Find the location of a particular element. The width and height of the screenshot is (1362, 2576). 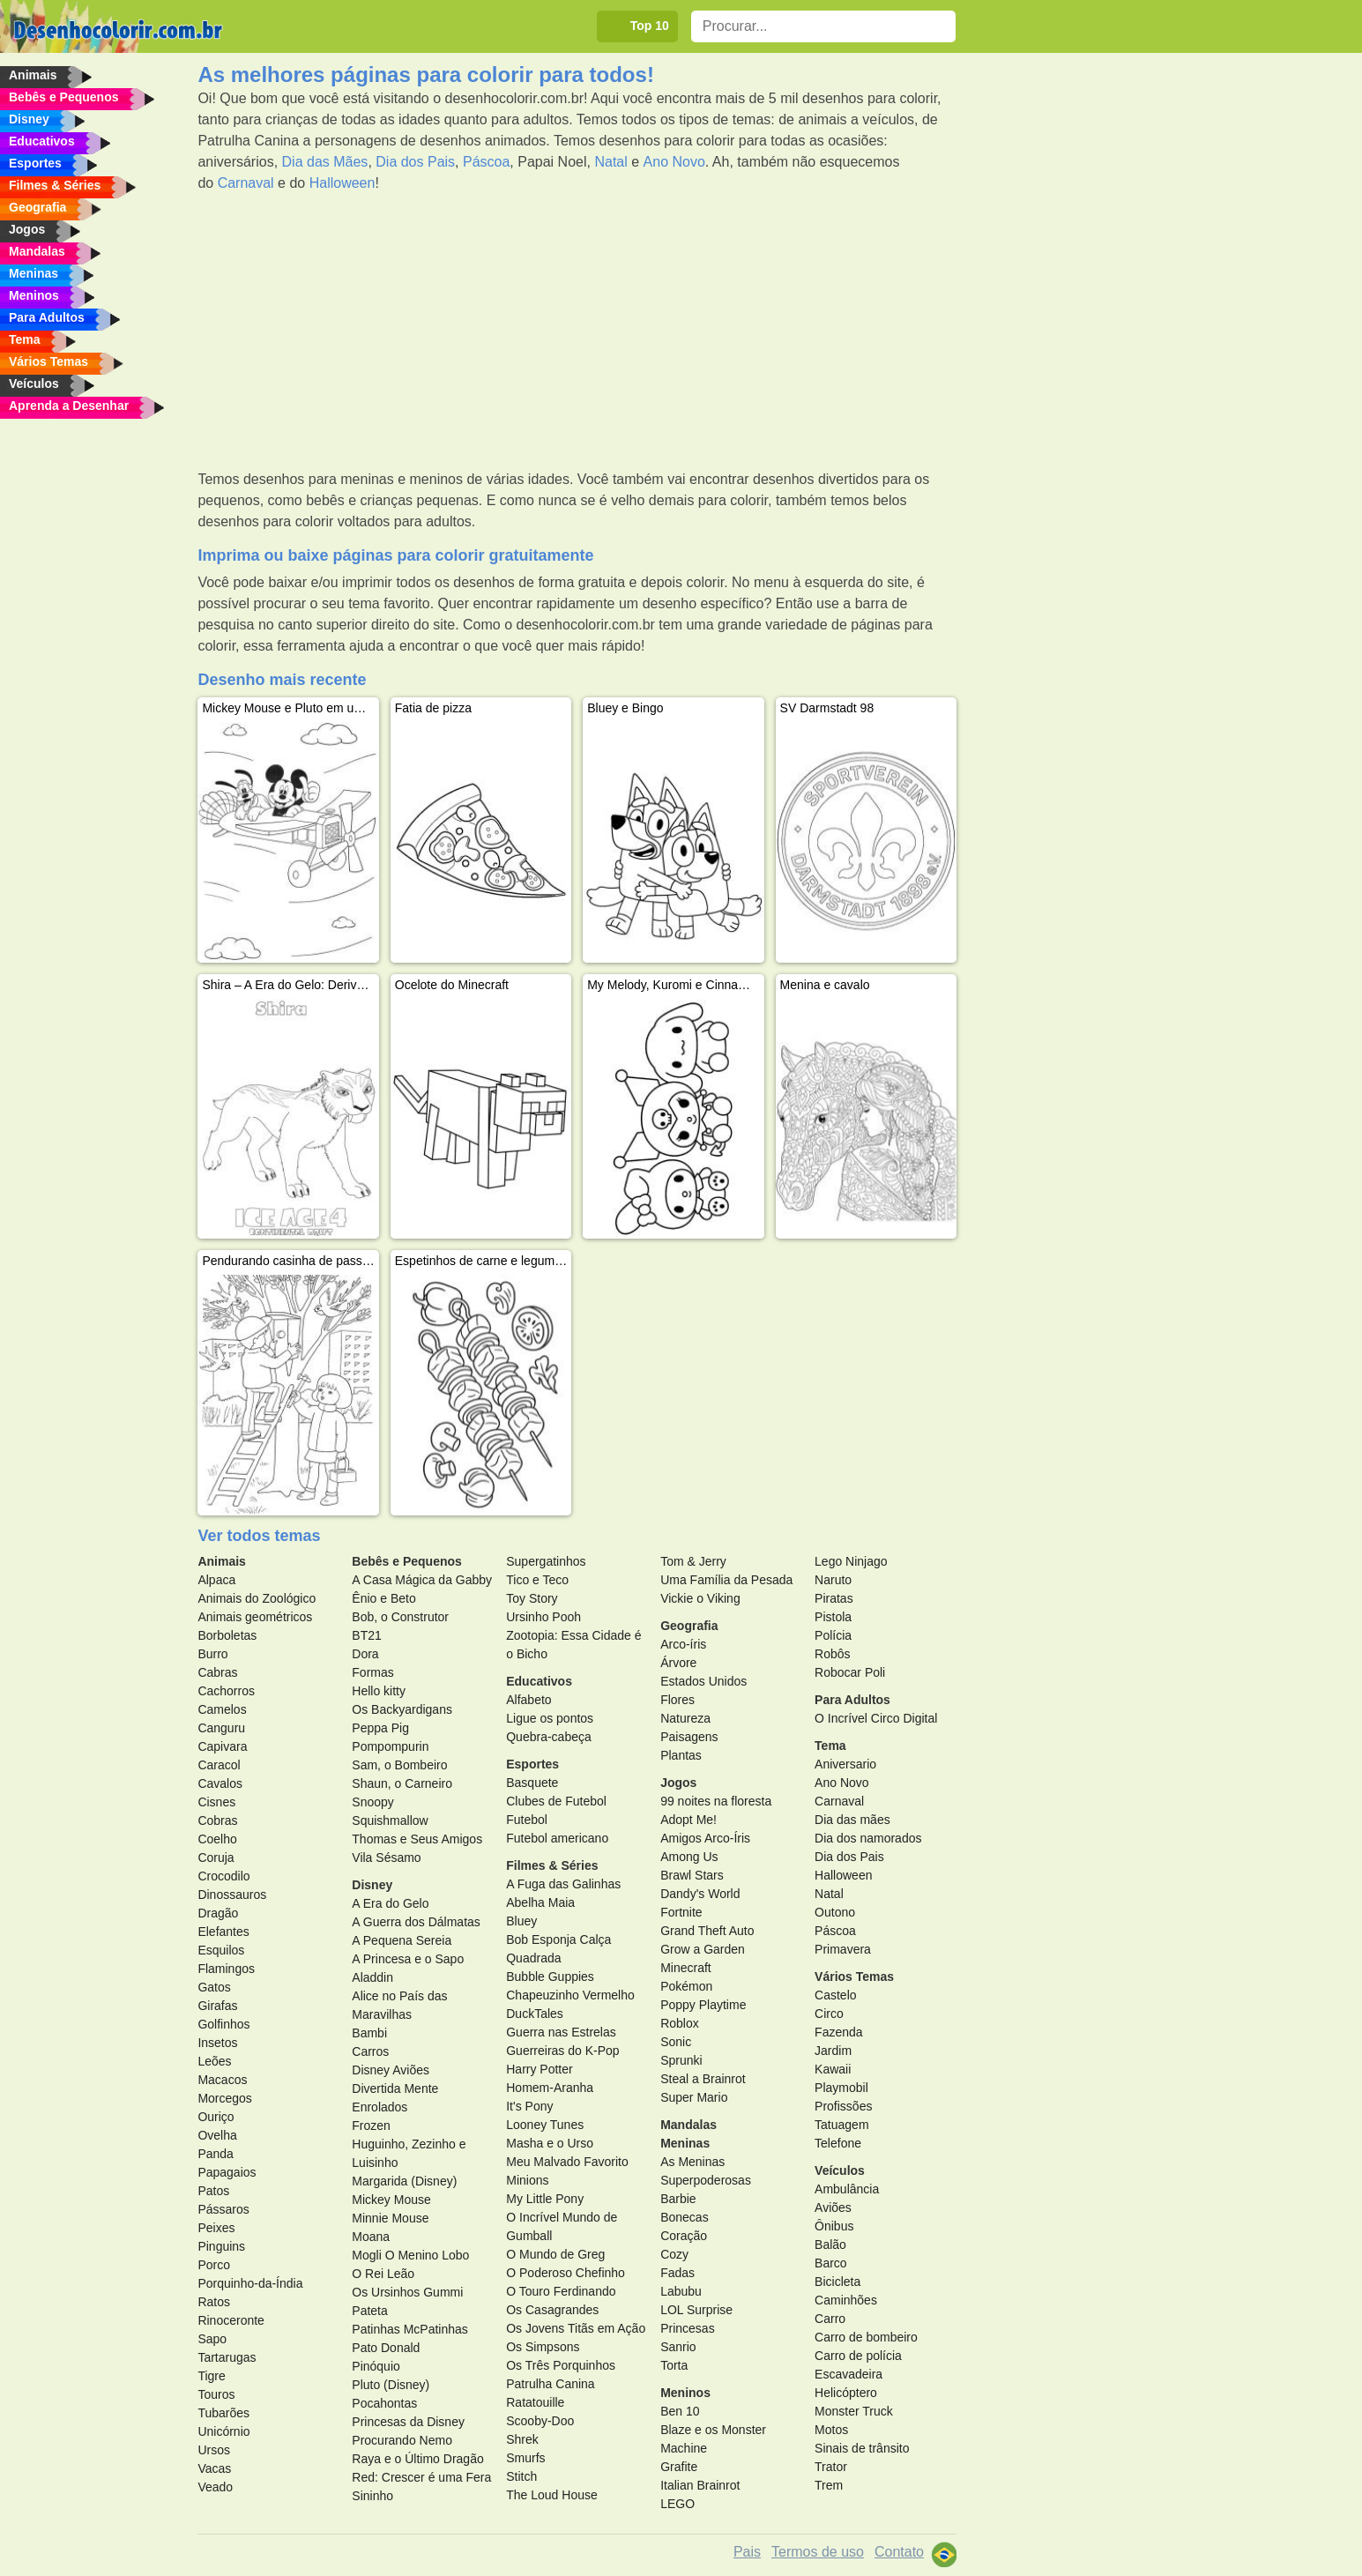

Harry Potter is located at coordinates (539, 2069).